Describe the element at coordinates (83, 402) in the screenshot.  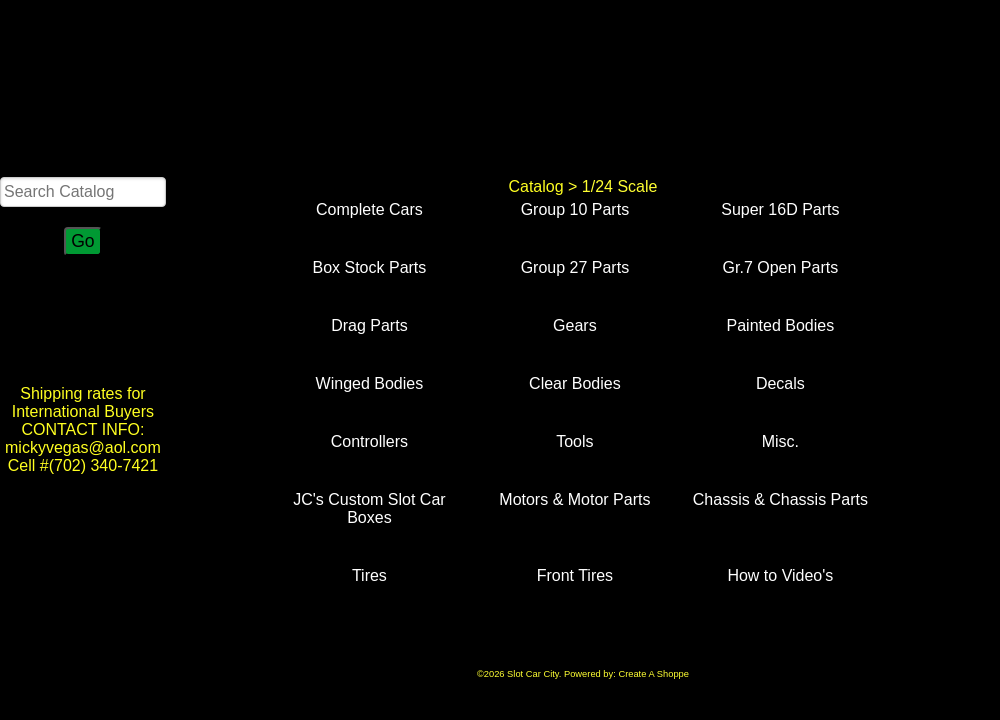
I see `Shipping rates for International Buyers` at that location.